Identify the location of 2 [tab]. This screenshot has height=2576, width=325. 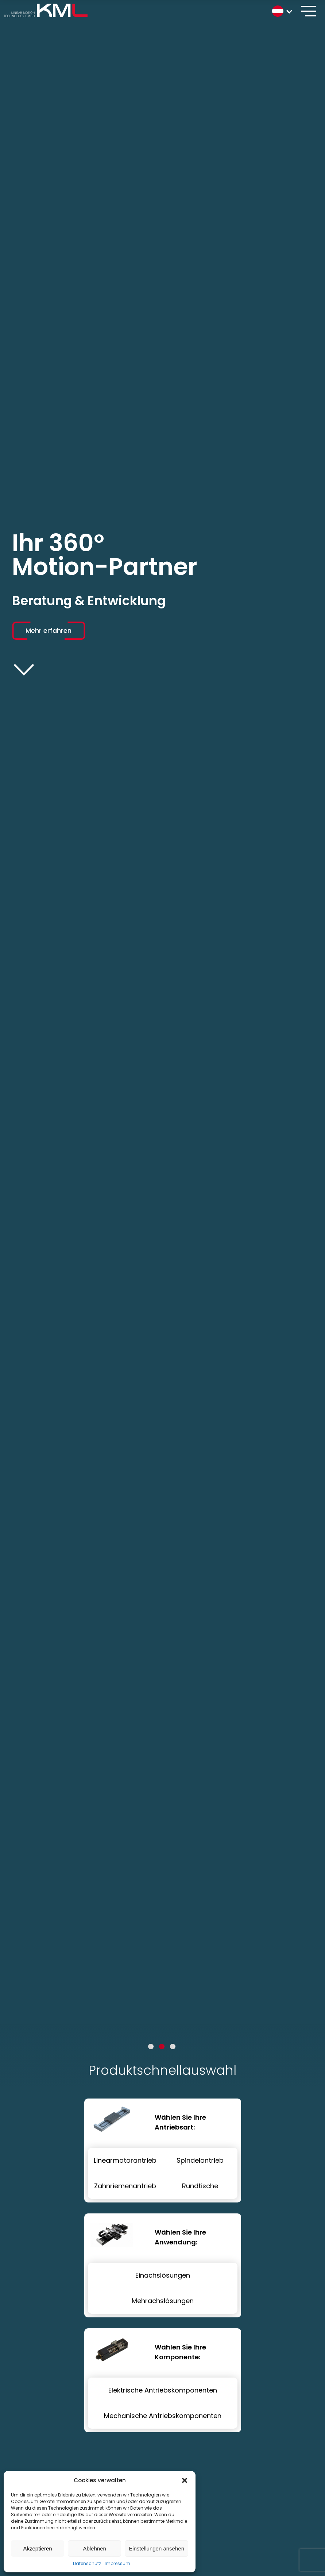
(162, 2046).